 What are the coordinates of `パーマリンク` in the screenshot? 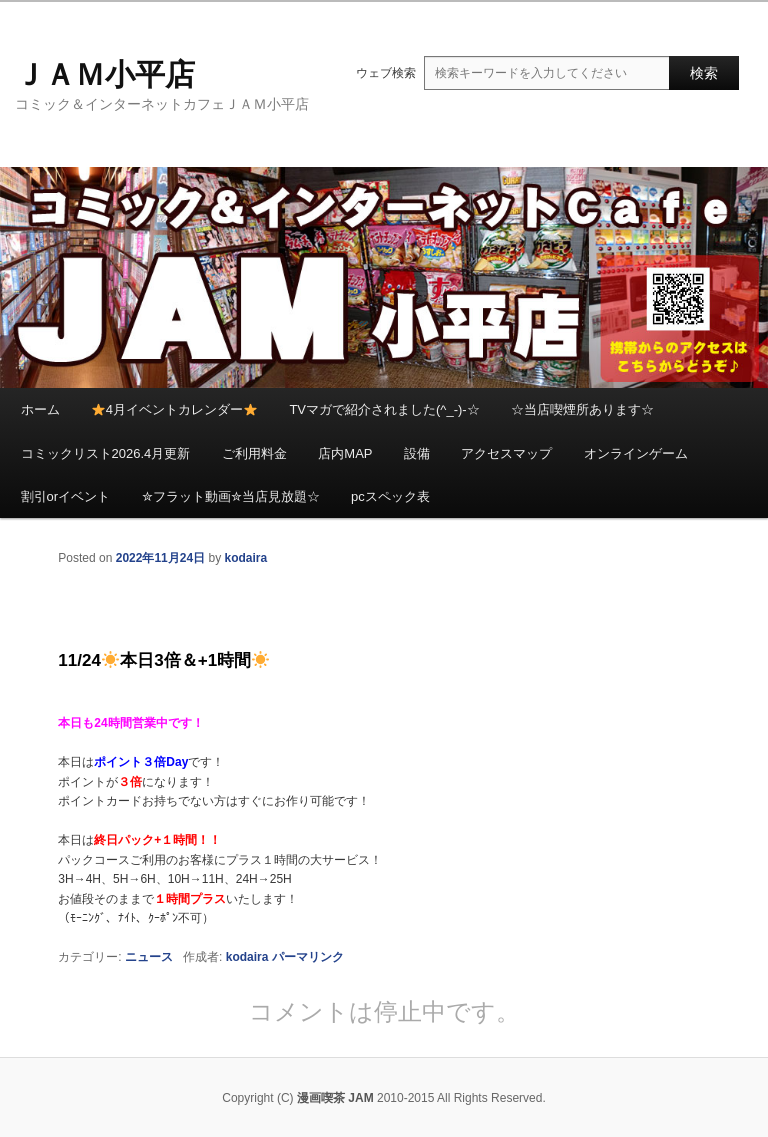 It's located at (308, 957).